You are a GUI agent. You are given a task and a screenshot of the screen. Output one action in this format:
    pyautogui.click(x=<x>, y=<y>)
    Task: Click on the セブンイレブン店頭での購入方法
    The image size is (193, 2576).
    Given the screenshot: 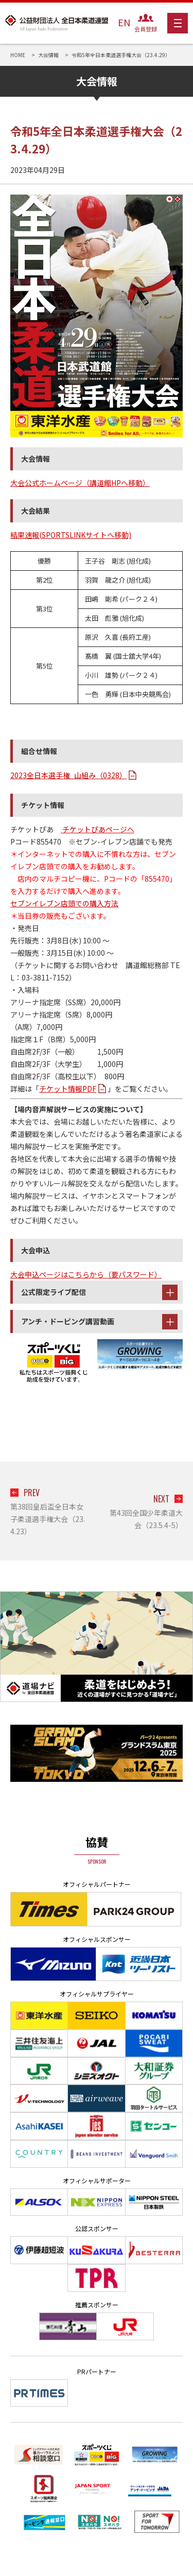 What is the action you would take?
    pyautogui.click(x=64, y=903)
    